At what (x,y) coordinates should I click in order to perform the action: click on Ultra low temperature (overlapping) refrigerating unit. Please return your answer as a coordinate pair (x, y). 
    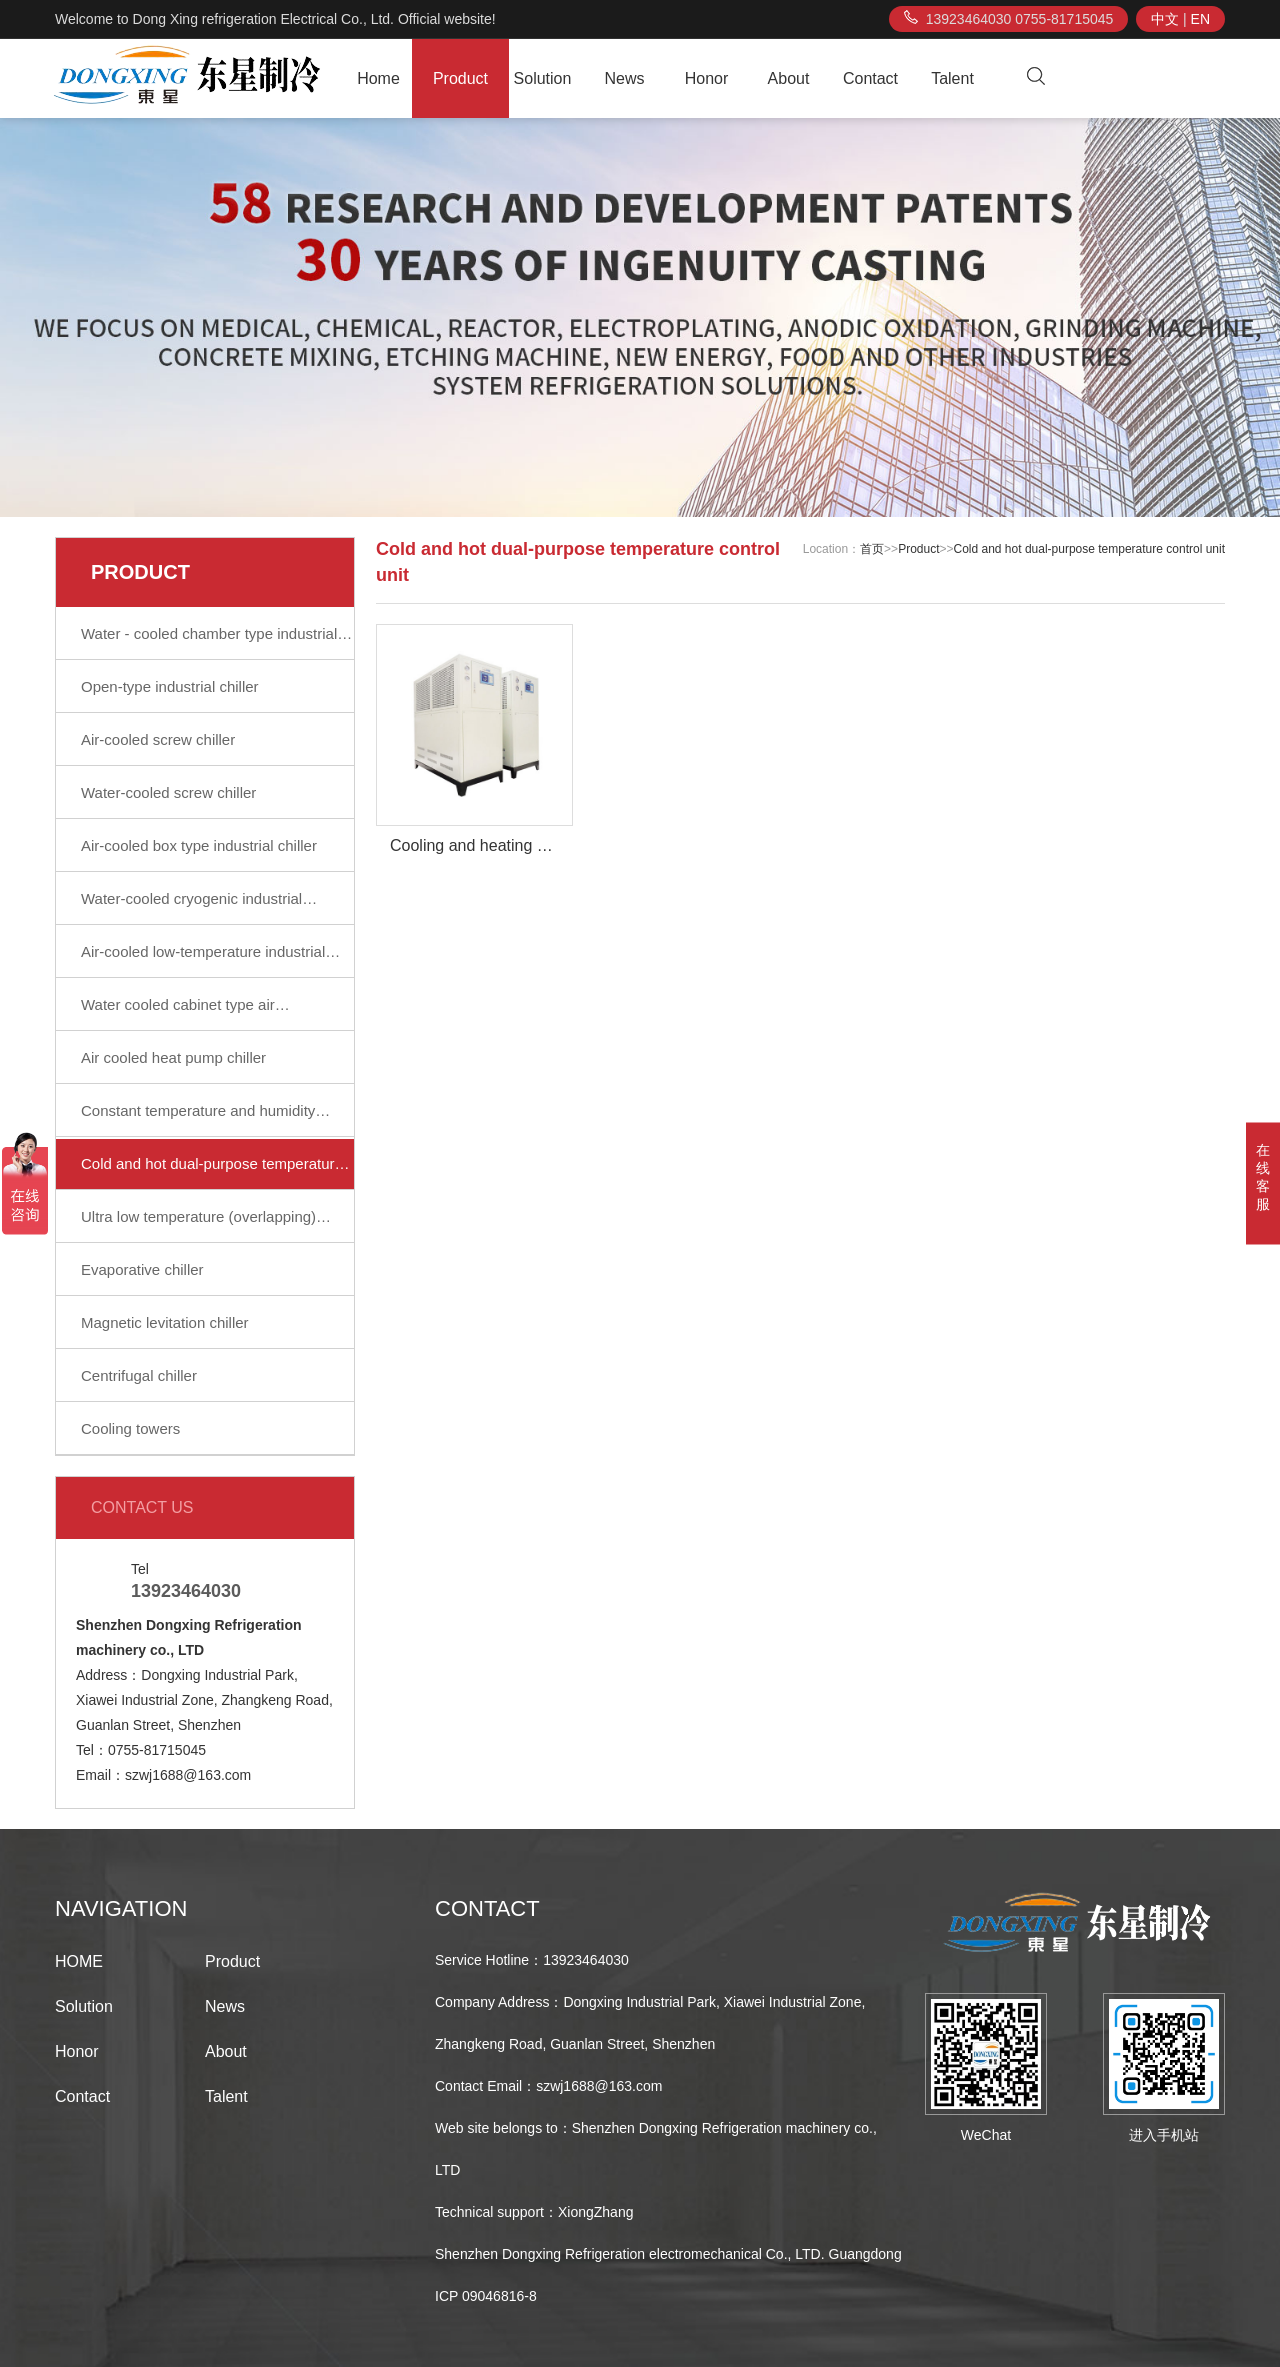
    Looking at the image, I should click on (198, 1225).